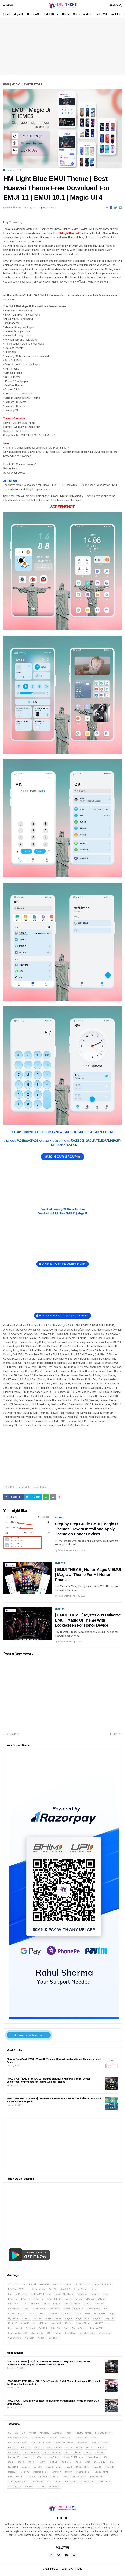  What do you see at coordinates (54, 2309) in the screenshot?
I see `HowToApply` at bounding box center [54, 2309].